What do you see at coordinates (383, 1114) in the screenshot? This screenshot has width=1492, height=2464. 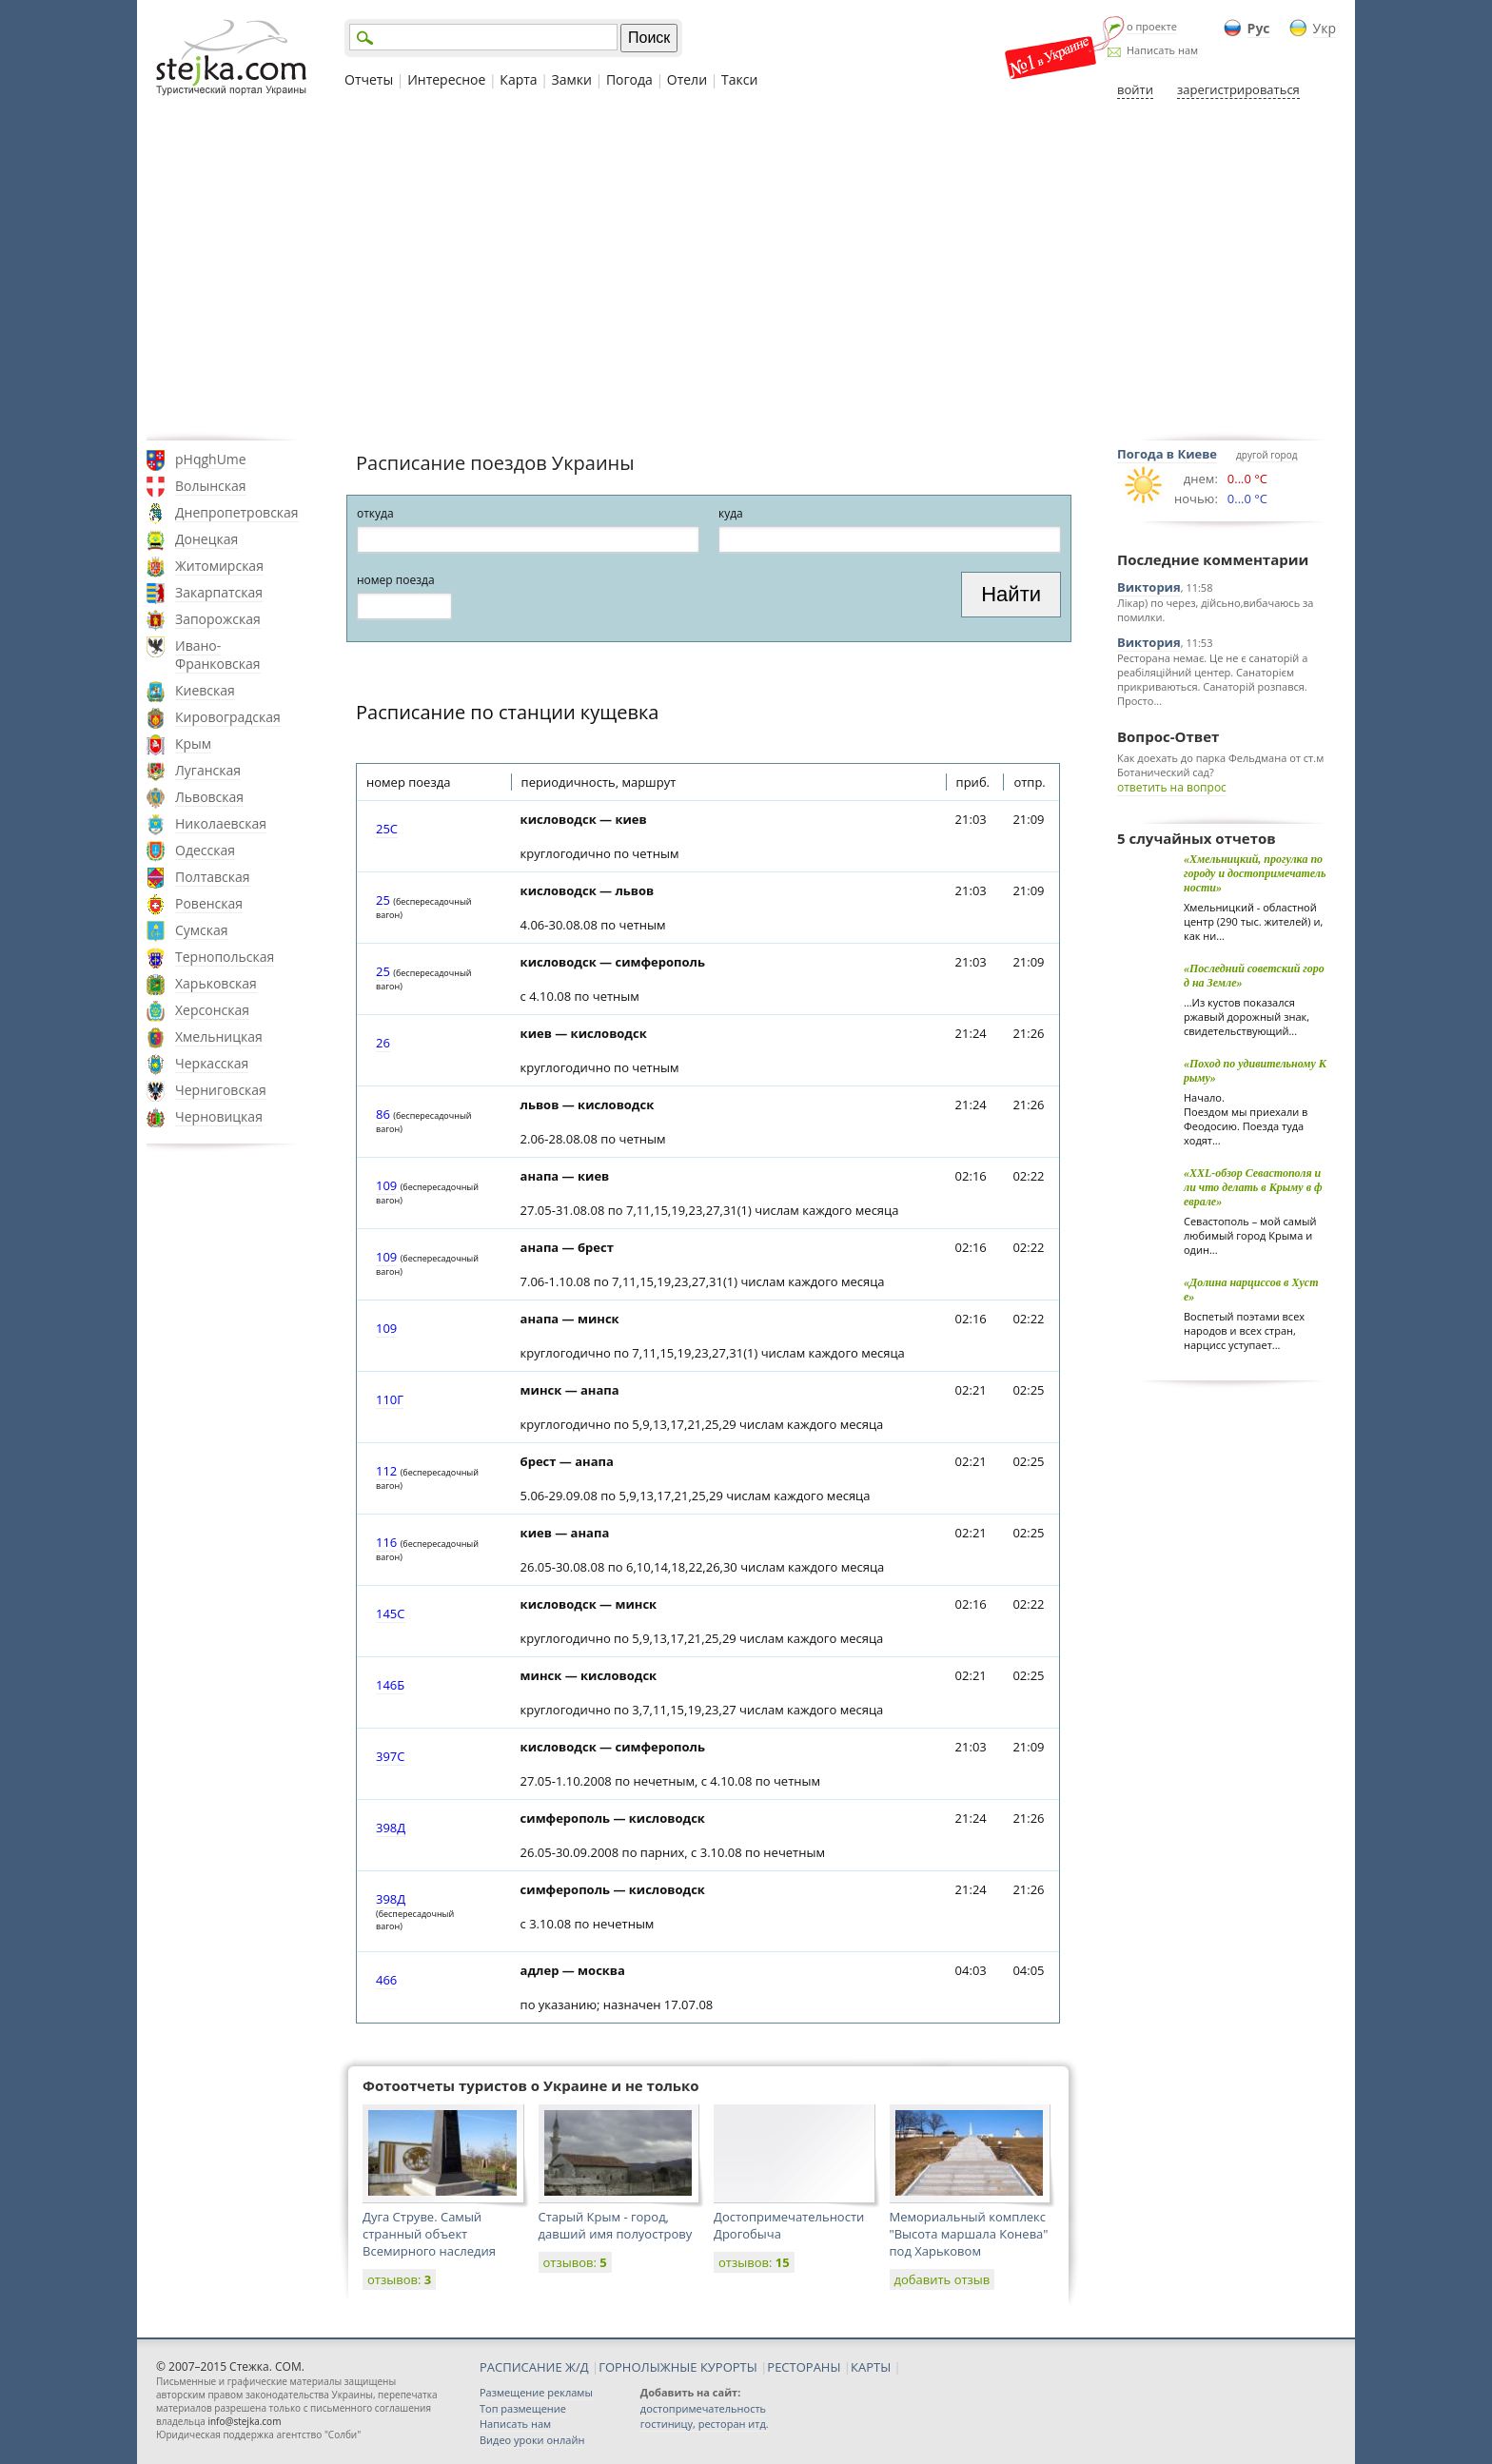 I see `86` at bounding box center [383, 1114].